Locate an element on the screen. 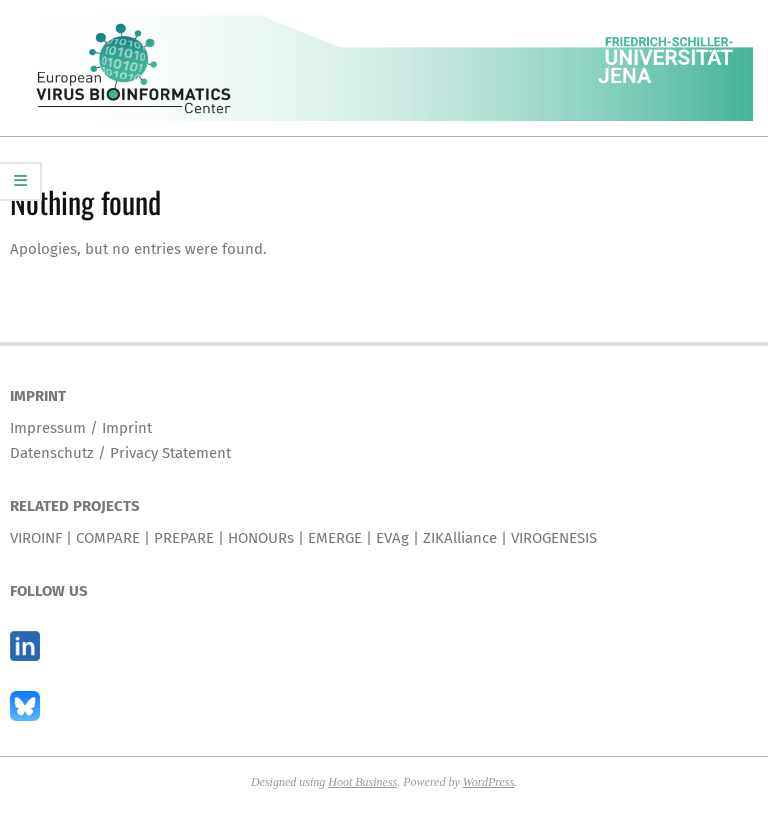 The width and height of the screenshot is (768, 813). EVAg is located at coordinates (392, 538).